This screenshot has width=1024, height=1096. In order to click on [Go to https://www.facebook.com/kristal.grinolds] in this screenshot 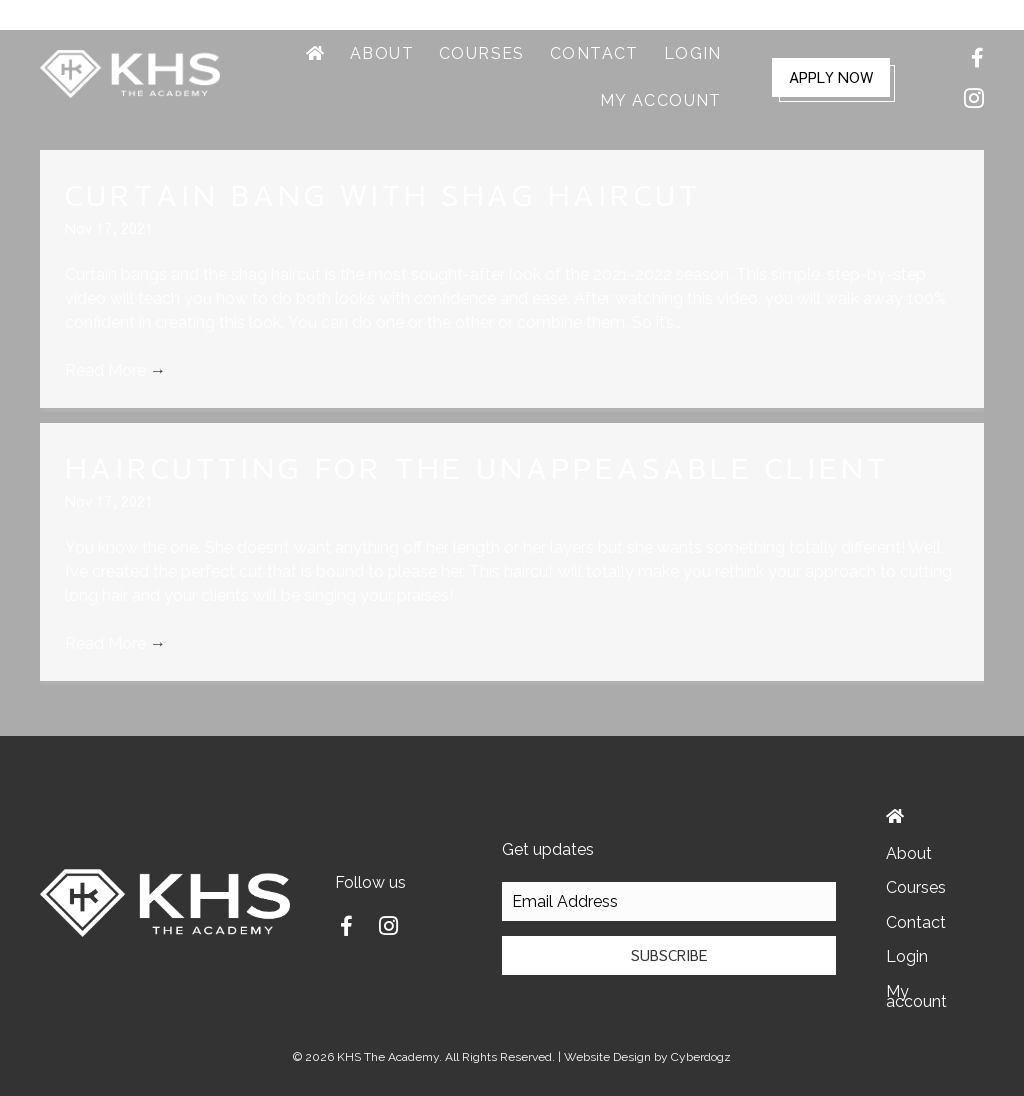, I will do `click(346, 929)`.